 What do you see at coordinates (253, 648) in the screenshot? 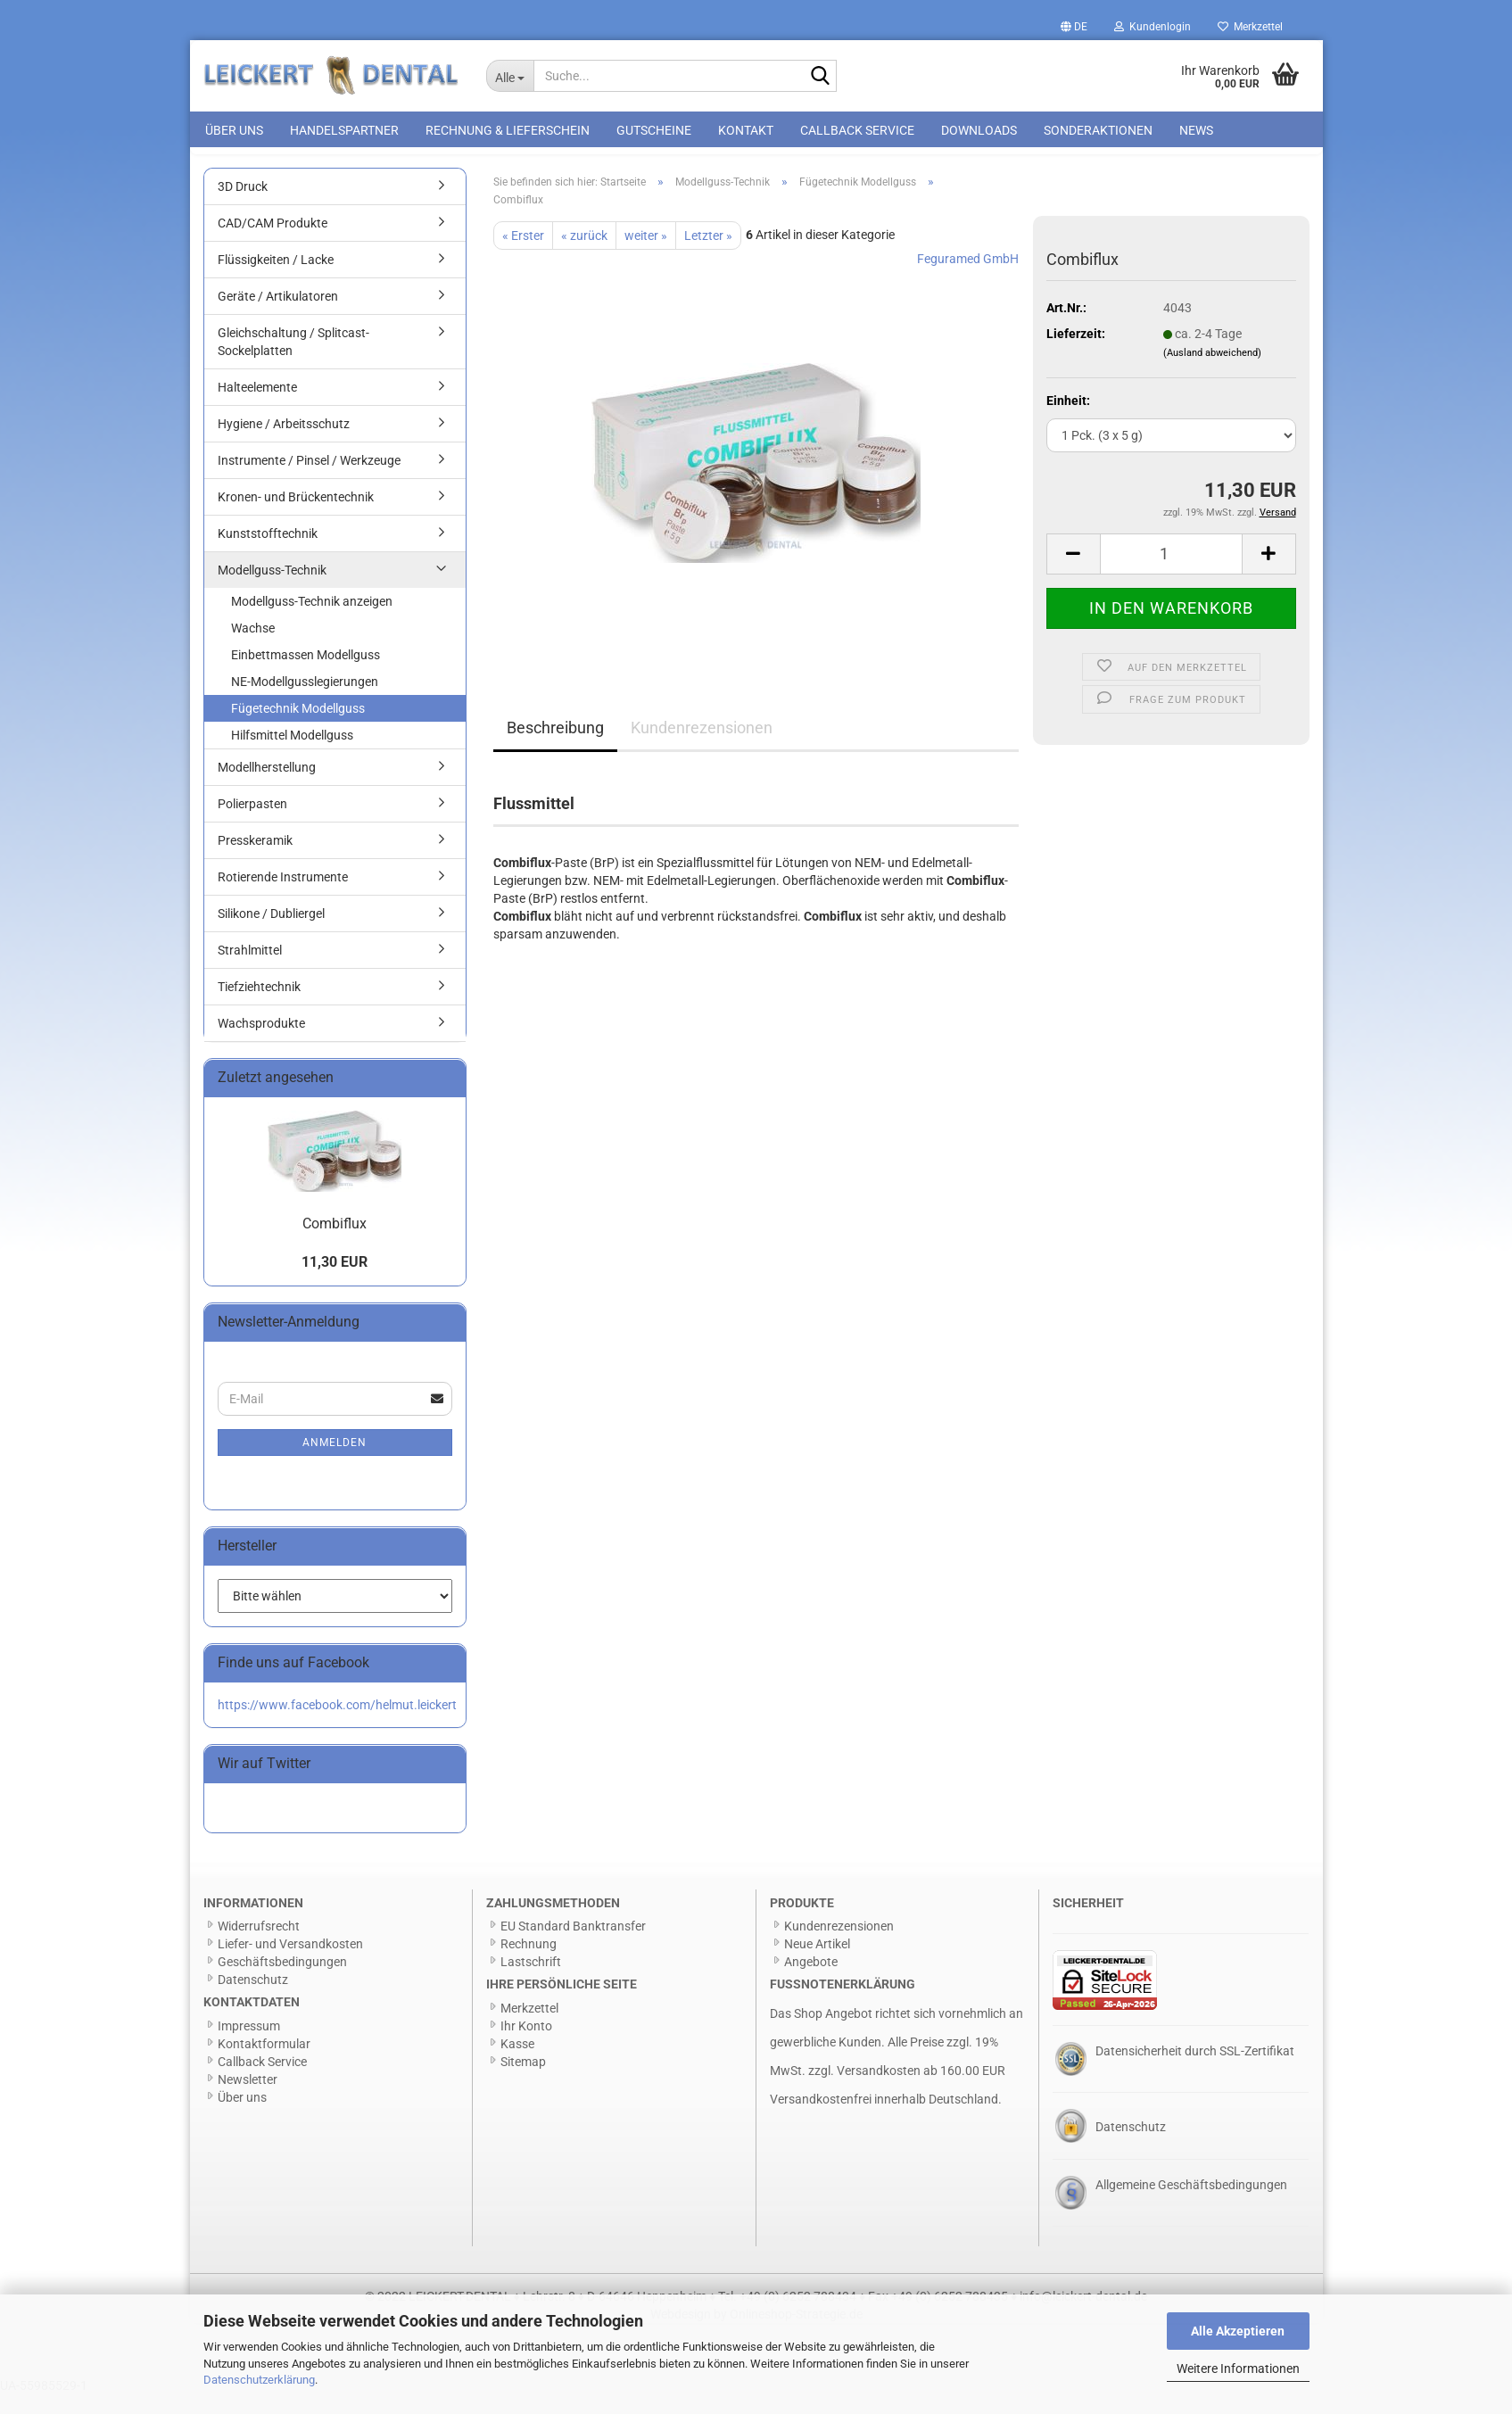
I see `Wachse` at bounding box center [253, 648].